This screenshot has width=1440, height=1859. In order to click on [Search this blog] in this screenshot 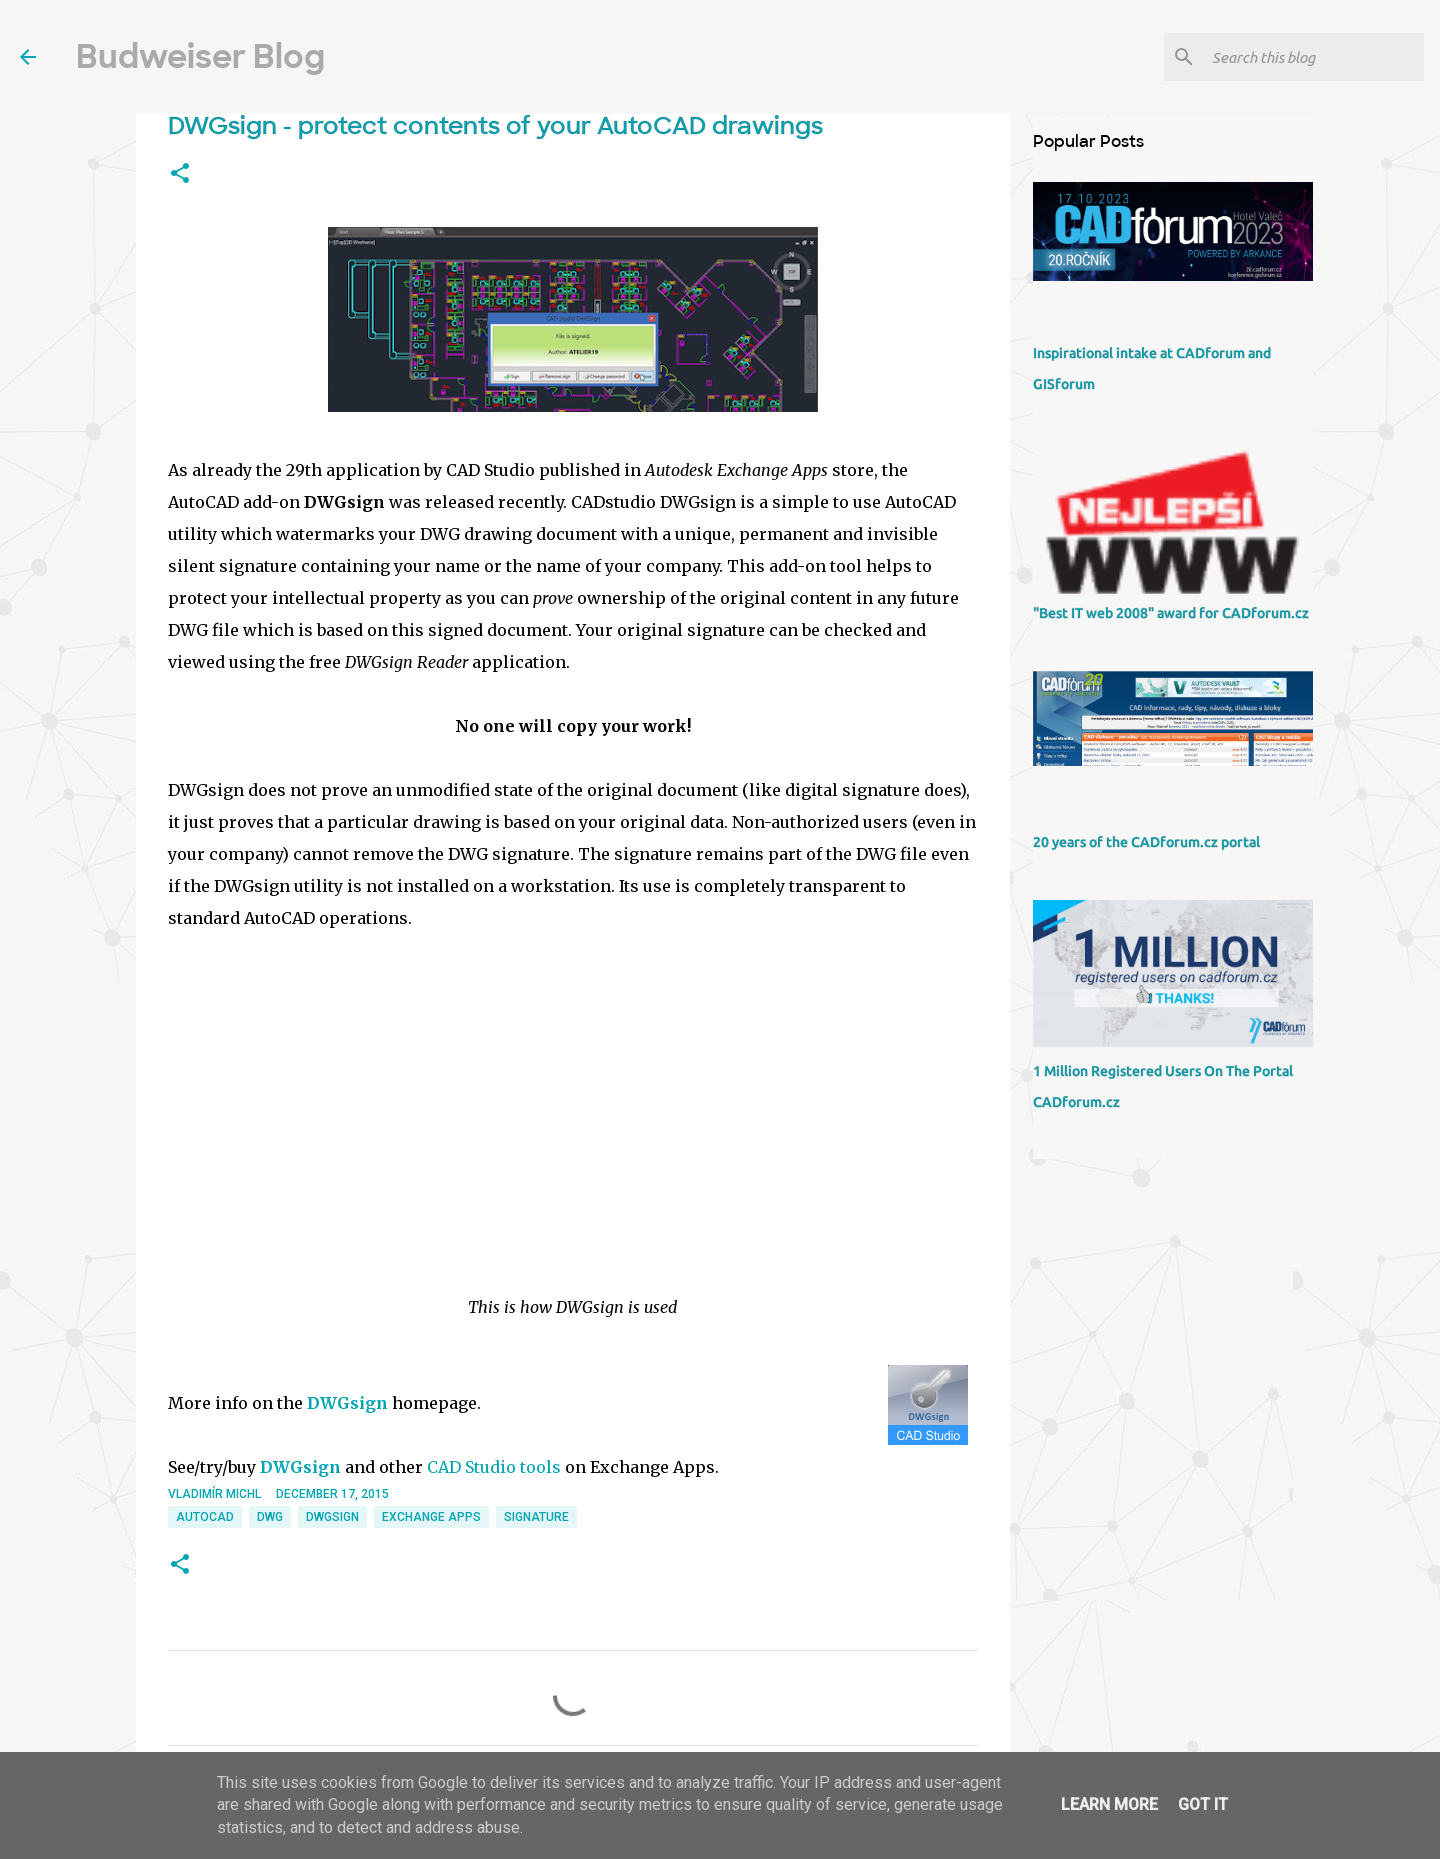, I will do `click(1314, 57)`.